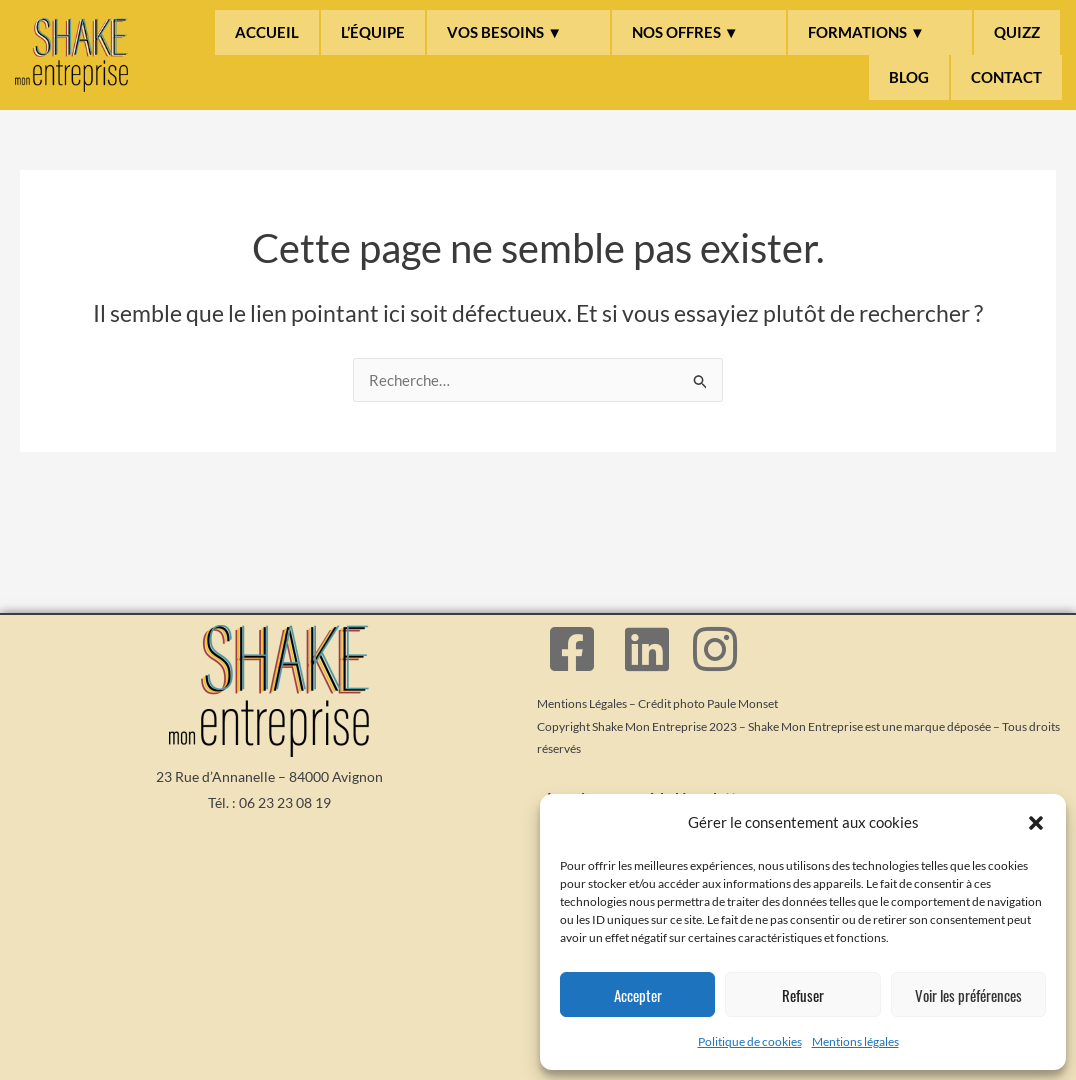  What do you see at coordinates (1036, 823) in the screenshot?
I see `[button]` at bounding box center [1036, 823].